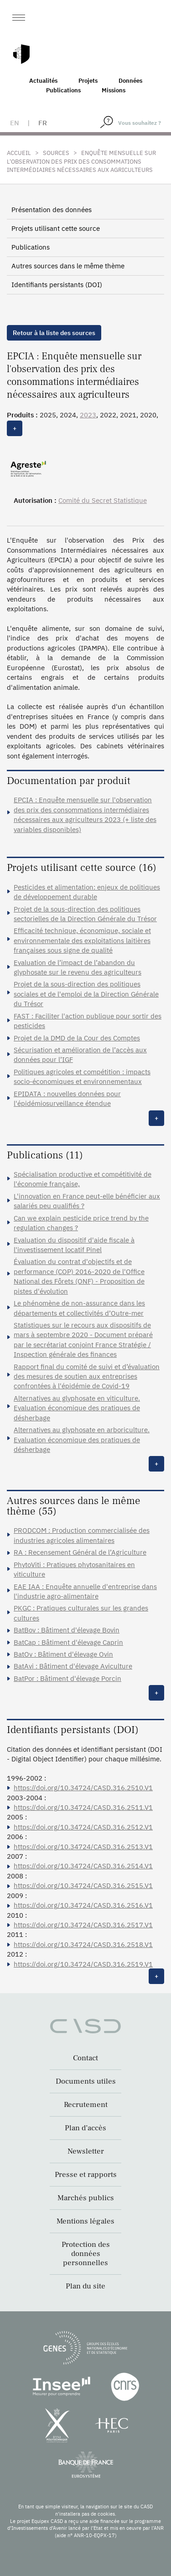  What do you see at coordinates (86, 2254) in the screenshot?
I see `Protection des données personnelles` at bounding box center [86, 2254].